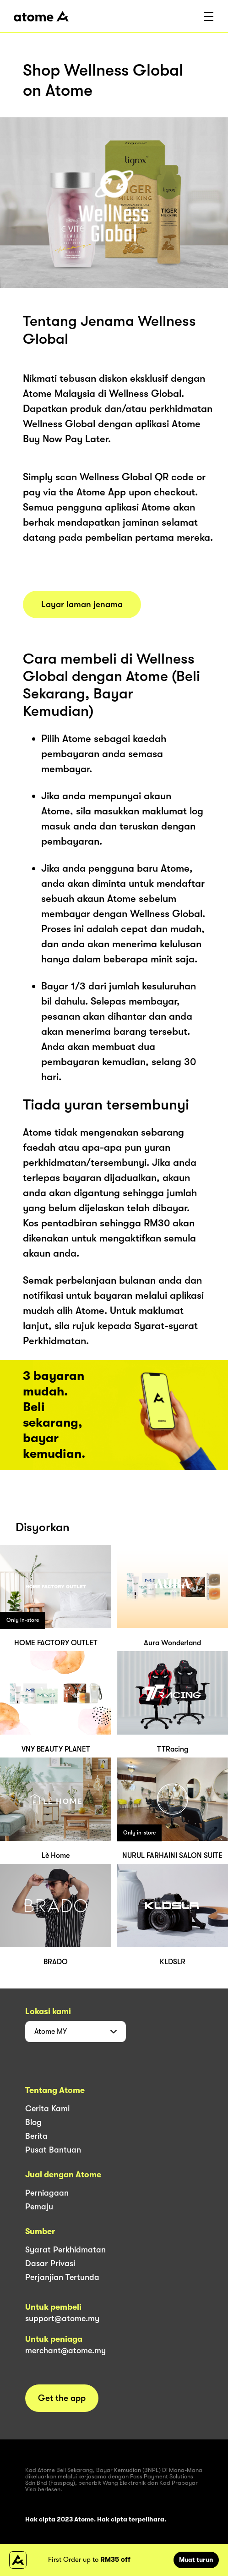 The image size is (228, 2576). What do you see at coordinates (36, 2136) in the screenshot?
I see `Berita` at bounding box center [36, 2136].